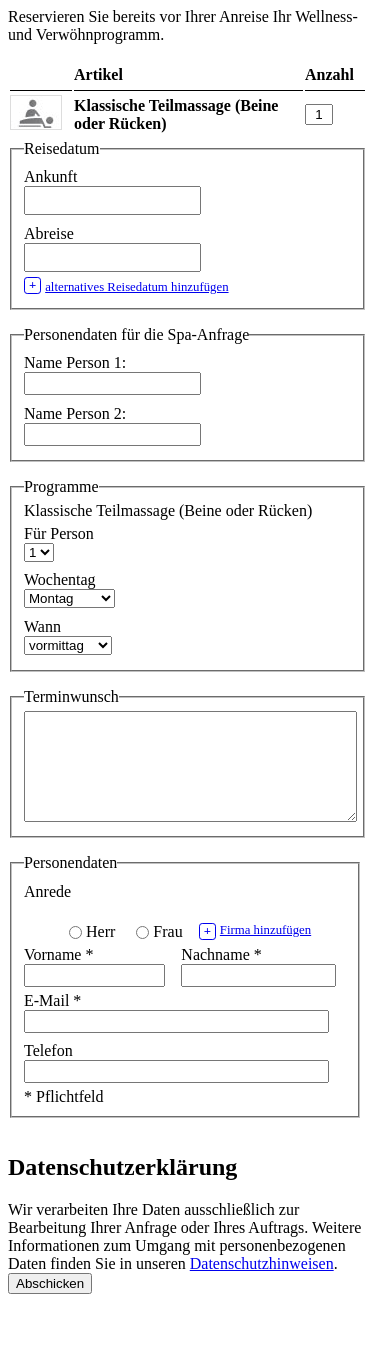 The height and width of the screenshot is (1363, 375). Describe the element at coordinates (100, 952) in the screenshot. I see `Herr` at that location.